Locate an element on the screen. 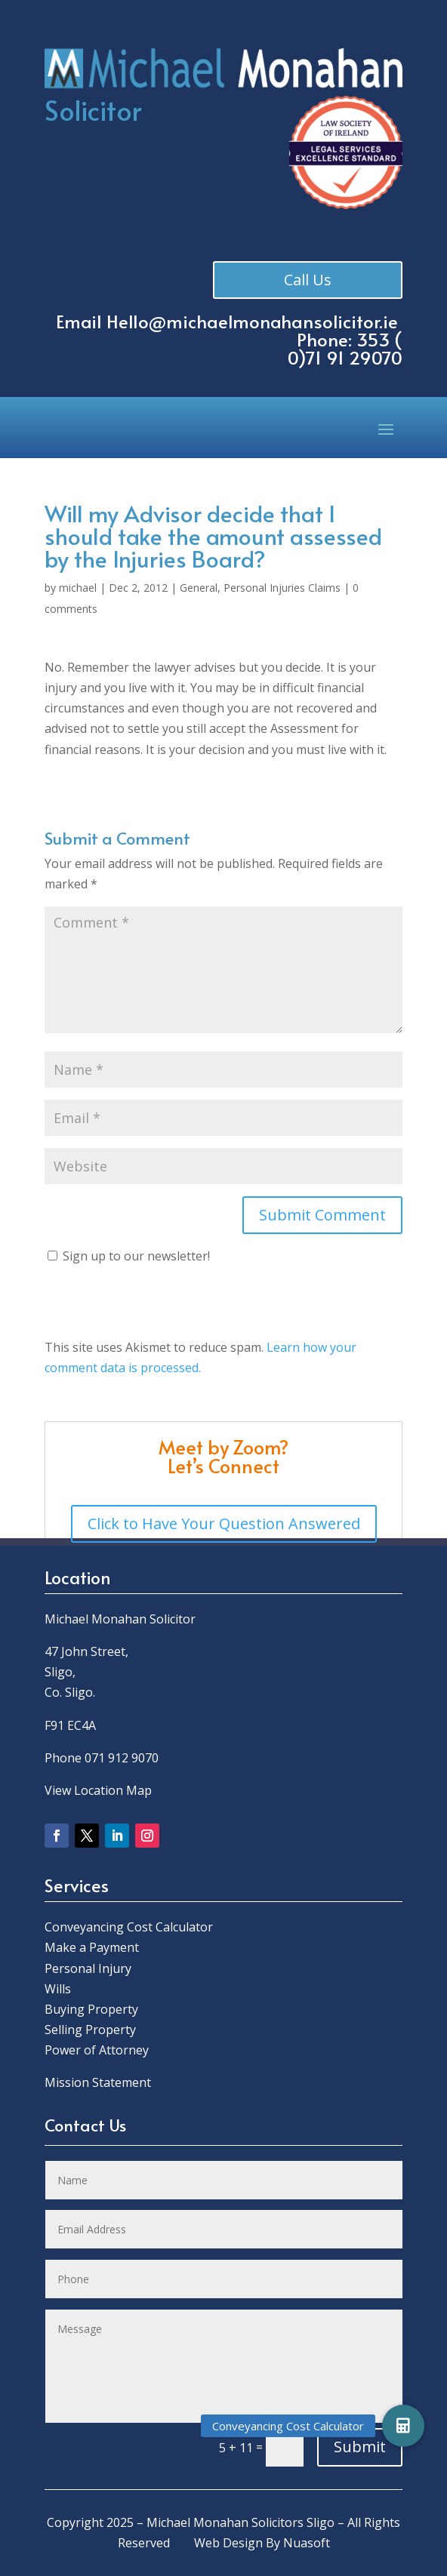  [button] is located at coordinates (403, 2426).